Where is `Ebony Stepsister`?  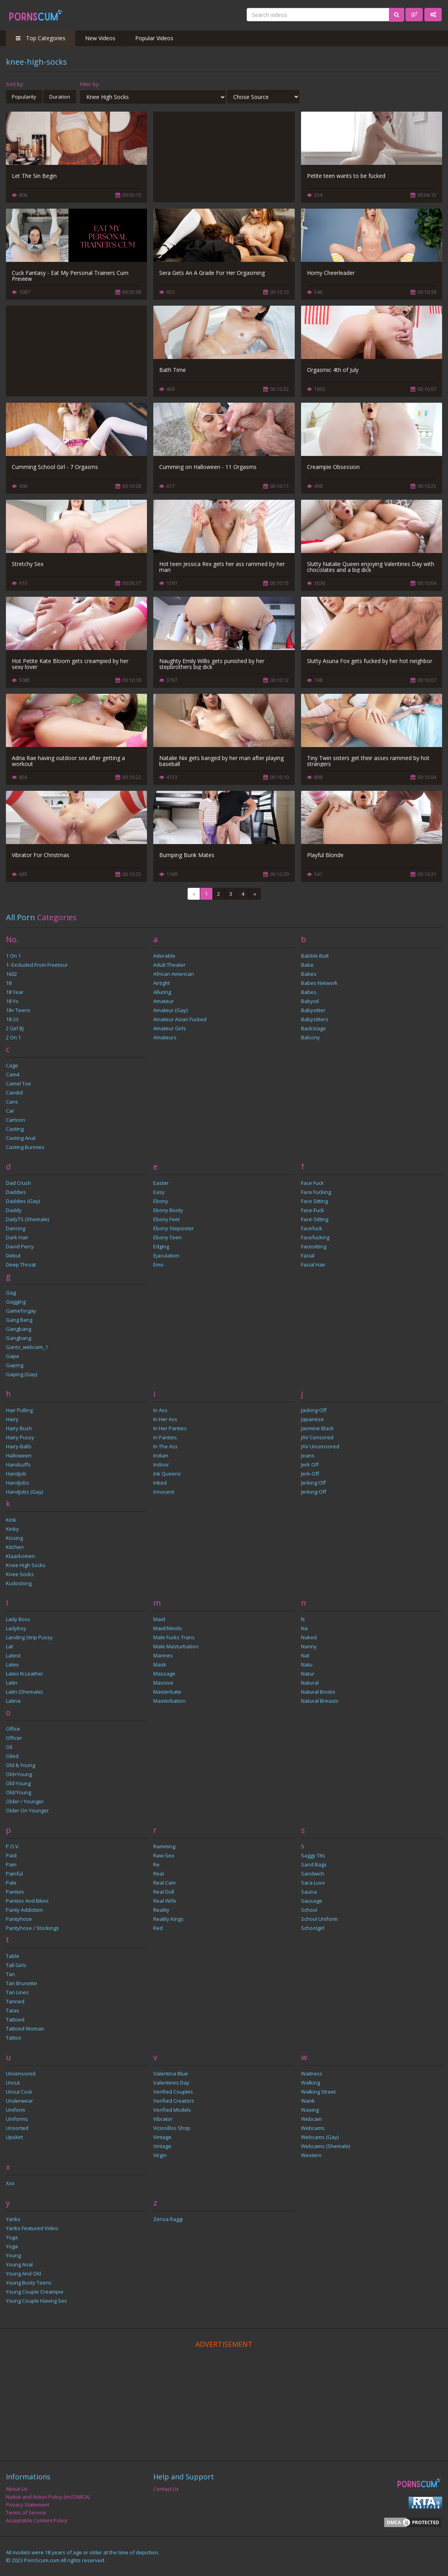 Ebony Stepsister is located at coordinates (173, 1228).